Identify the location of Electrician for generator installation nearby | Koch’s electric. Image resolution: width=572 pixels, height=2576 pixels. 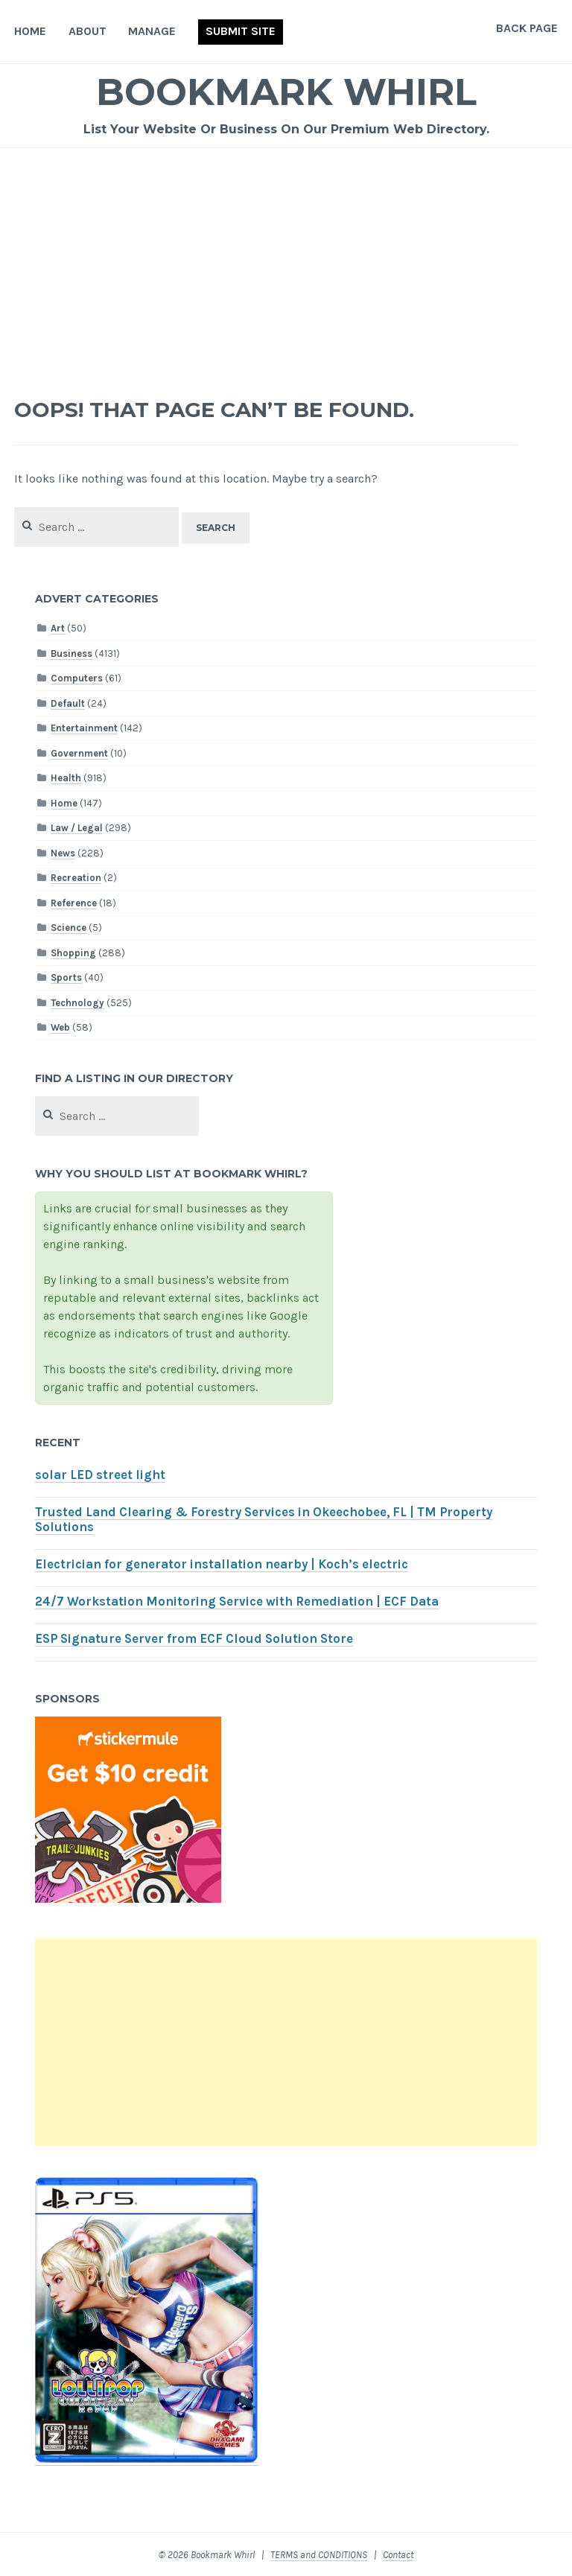
(221, 1564).